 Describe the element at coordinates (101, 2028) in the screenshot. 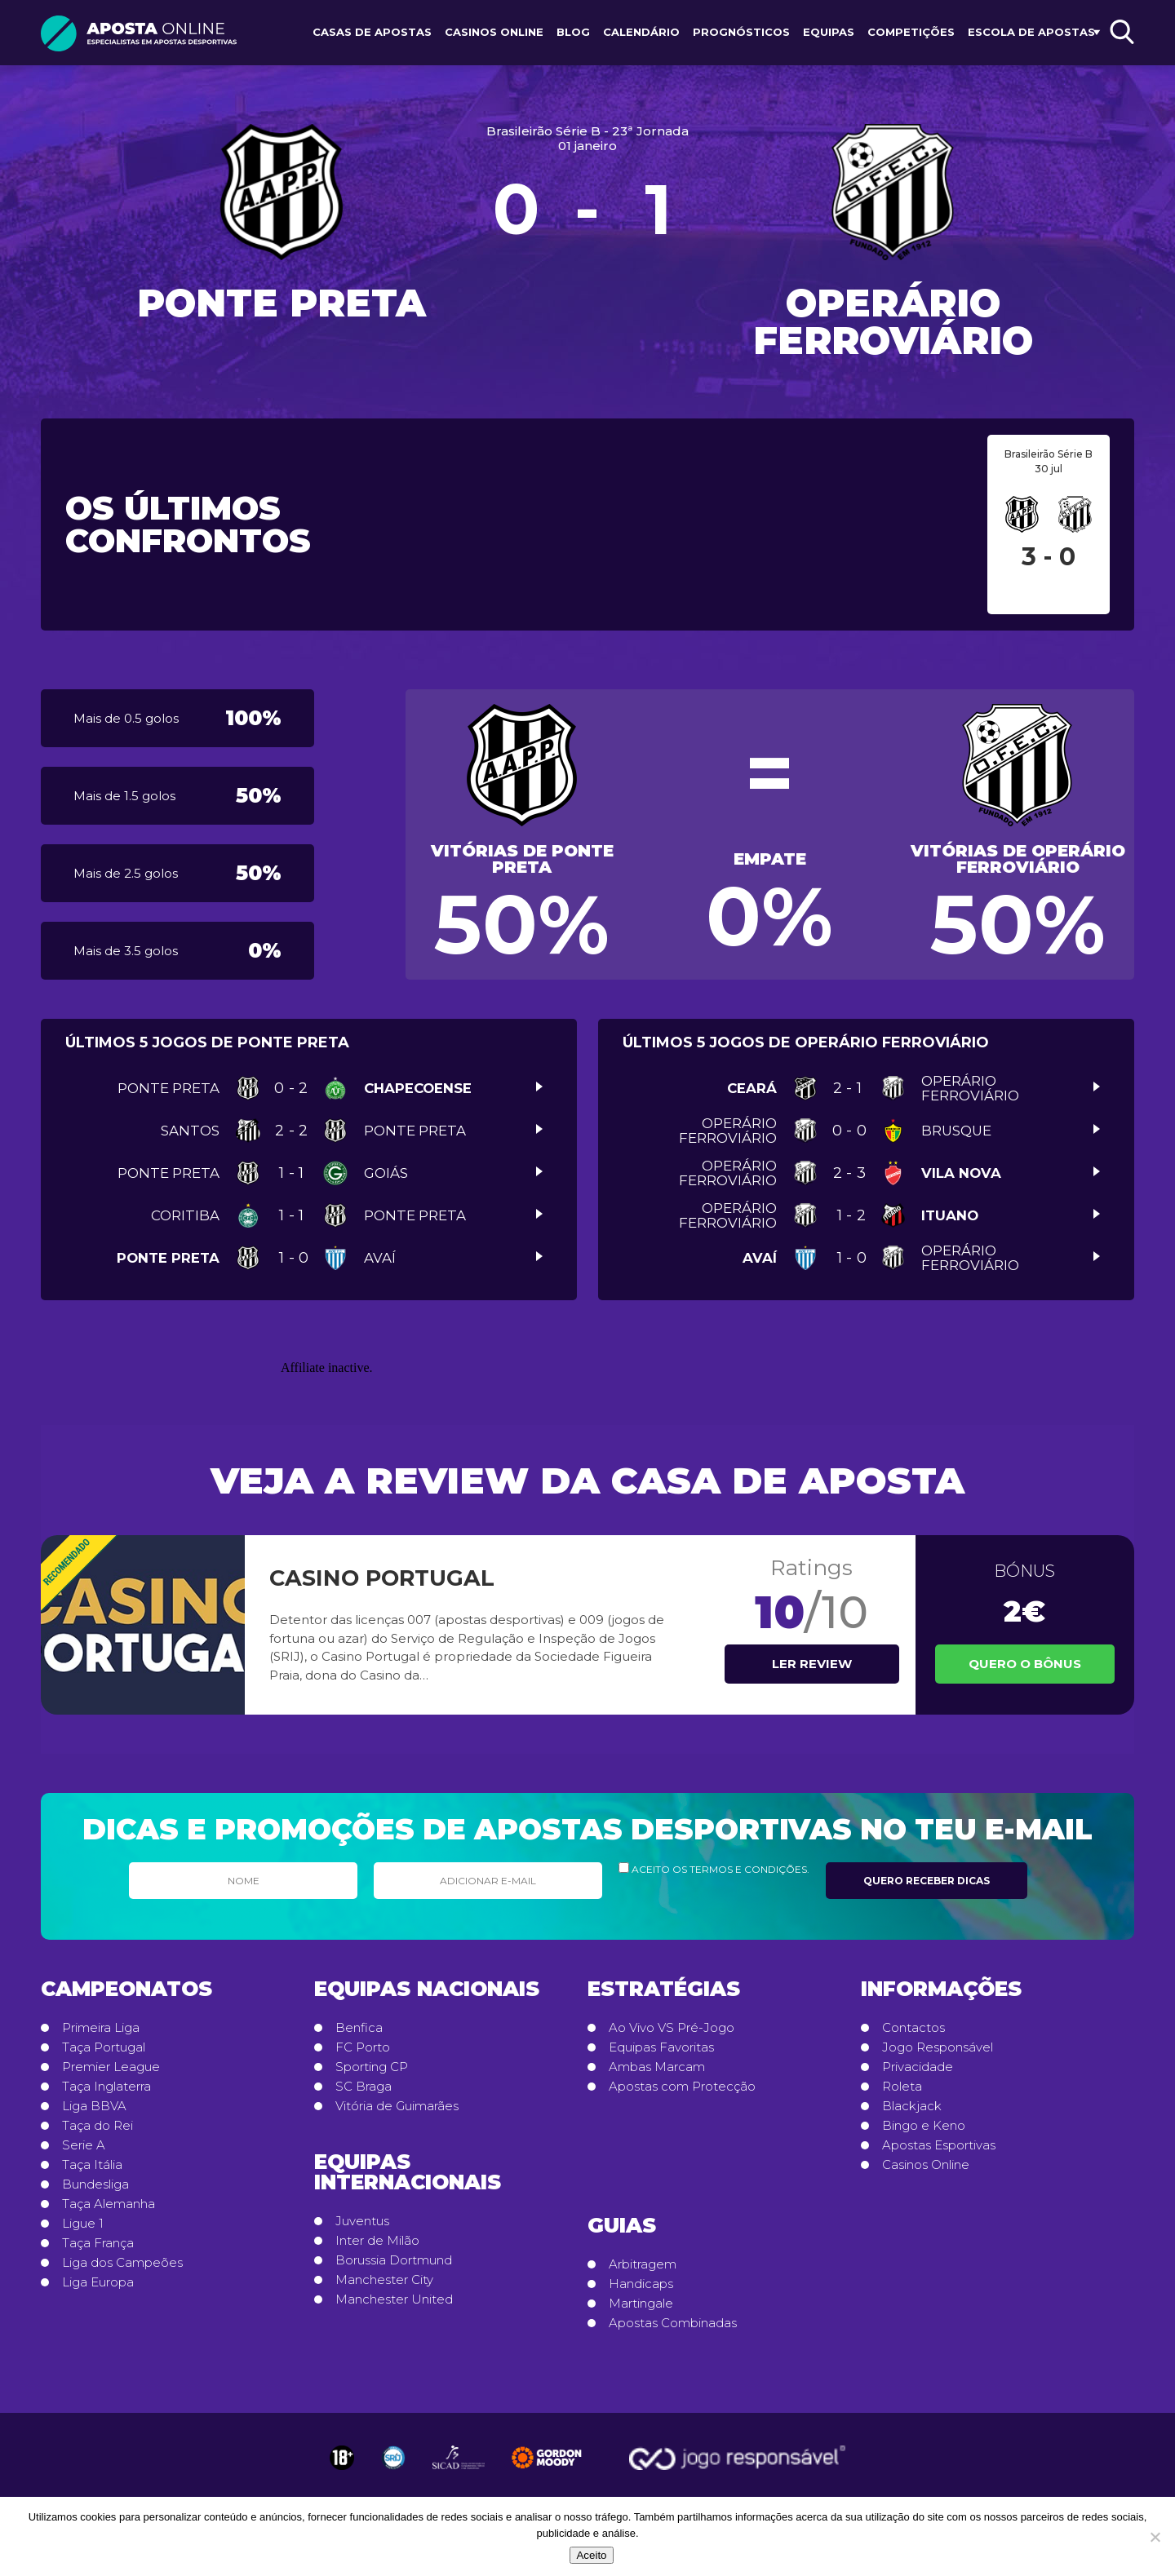

I see `Primeira Liga` at that location.